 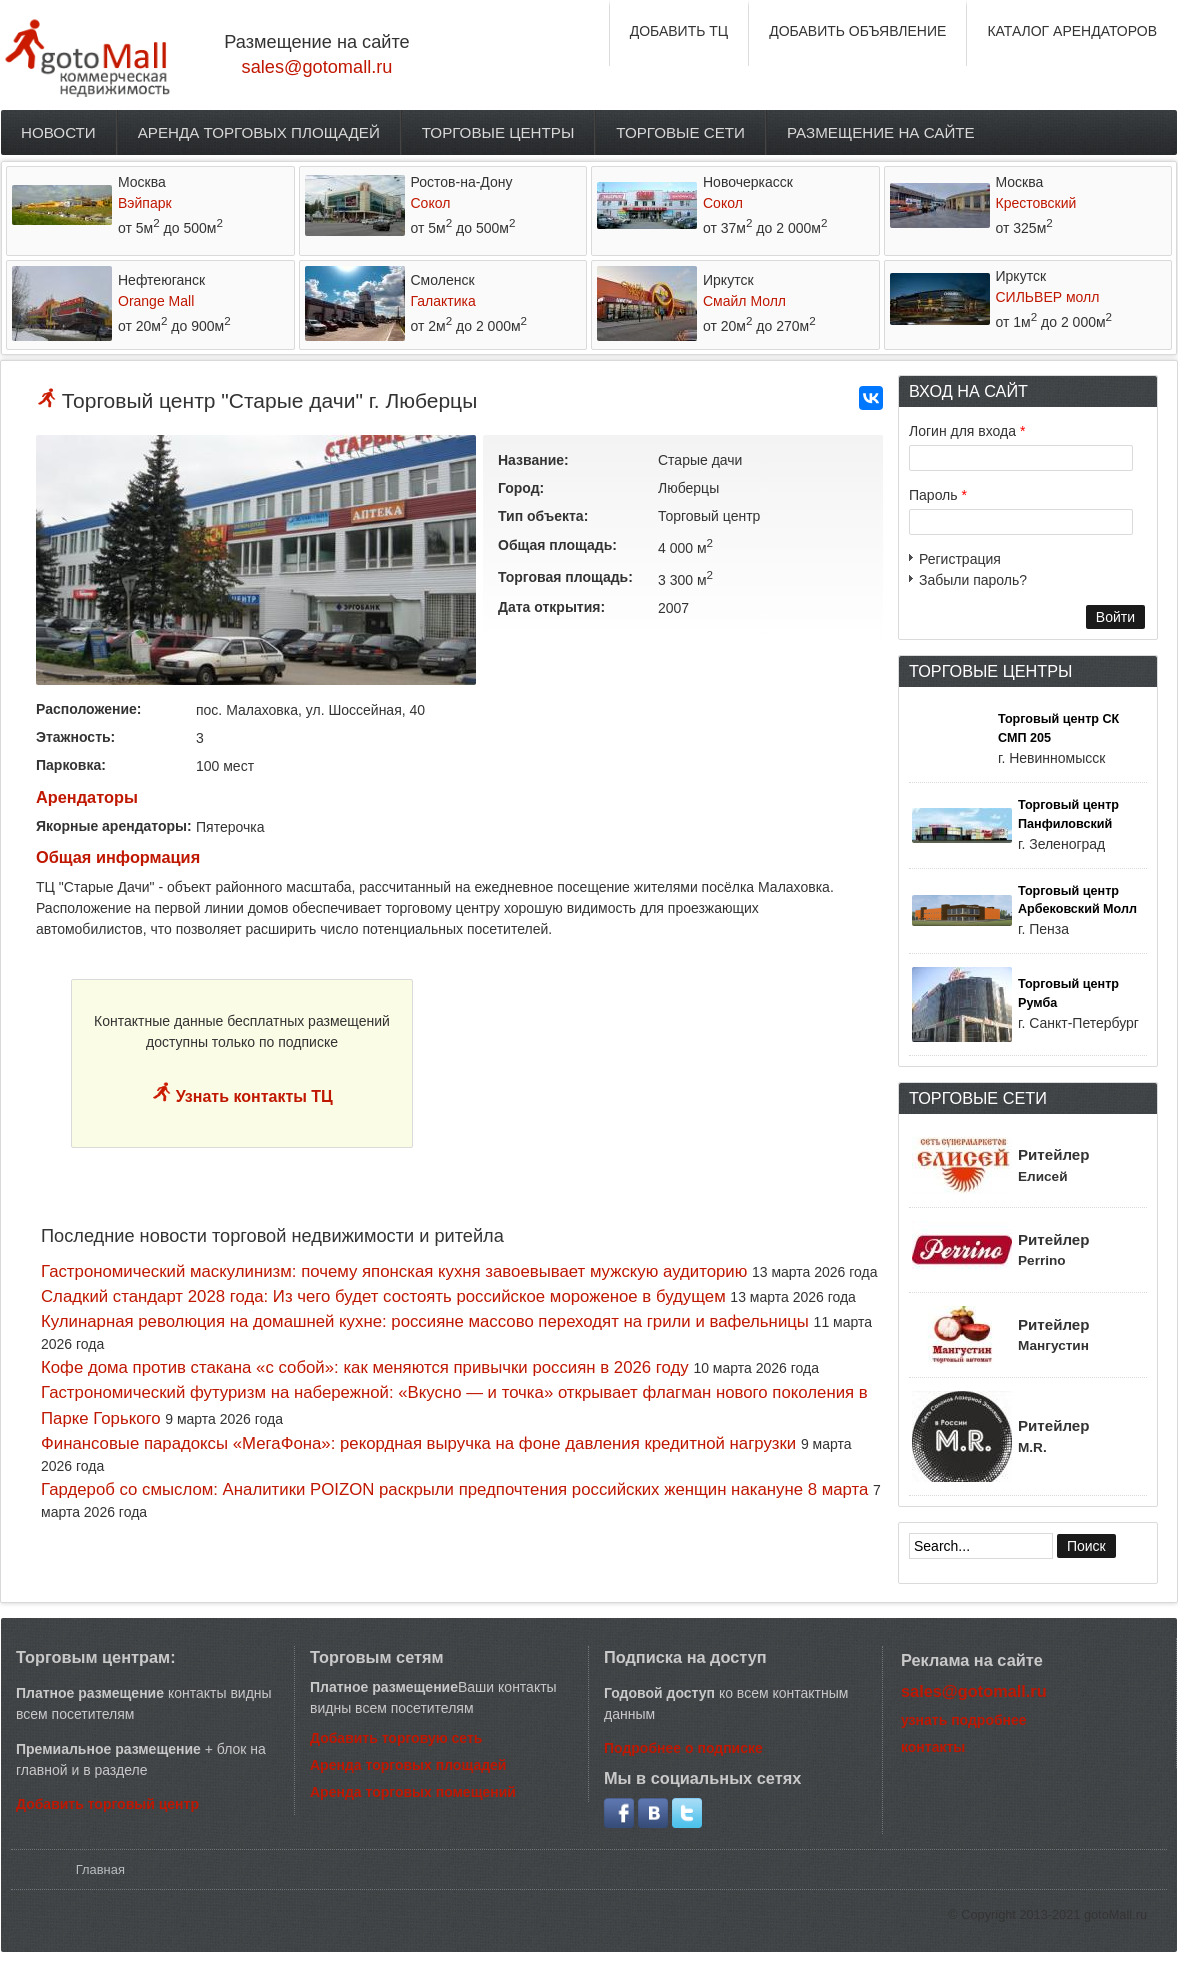 What do you see at coordinates (396, 1738) in the screenshot?
I see `Добавить торговую сеть` at bounding box center [396, 1738].